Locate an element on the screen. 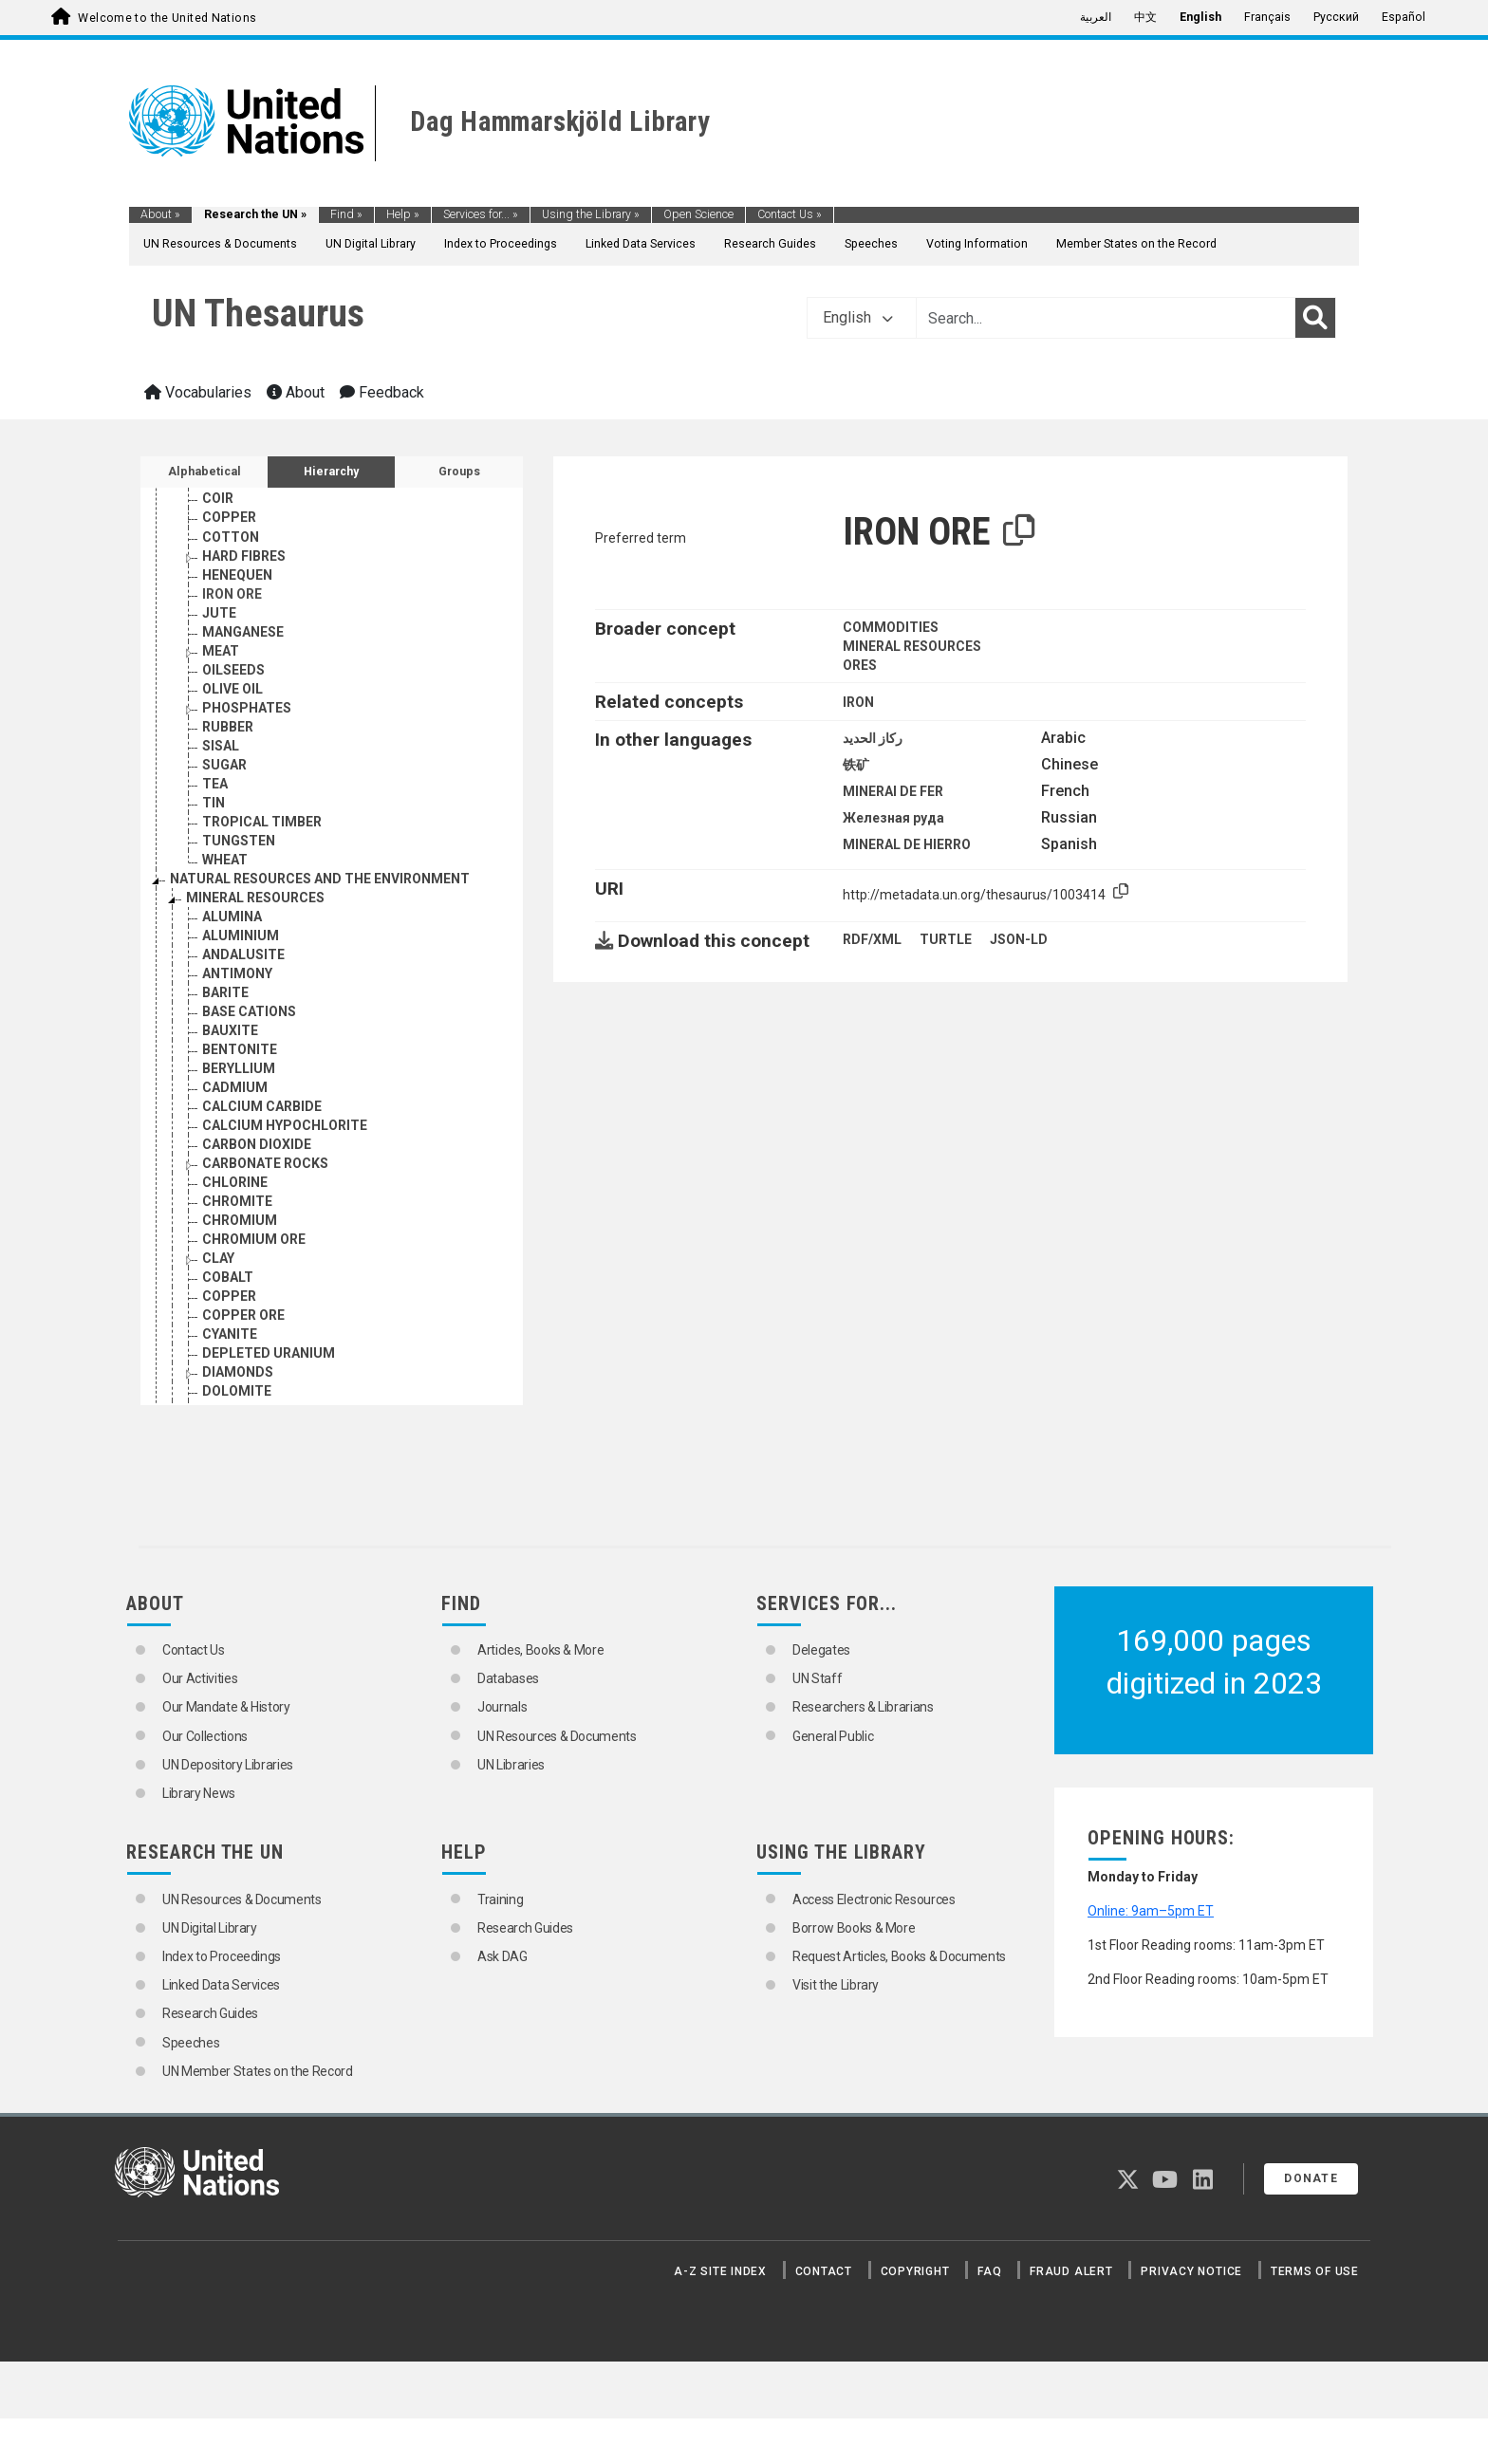  Training is located at coordinates (500, 1899).